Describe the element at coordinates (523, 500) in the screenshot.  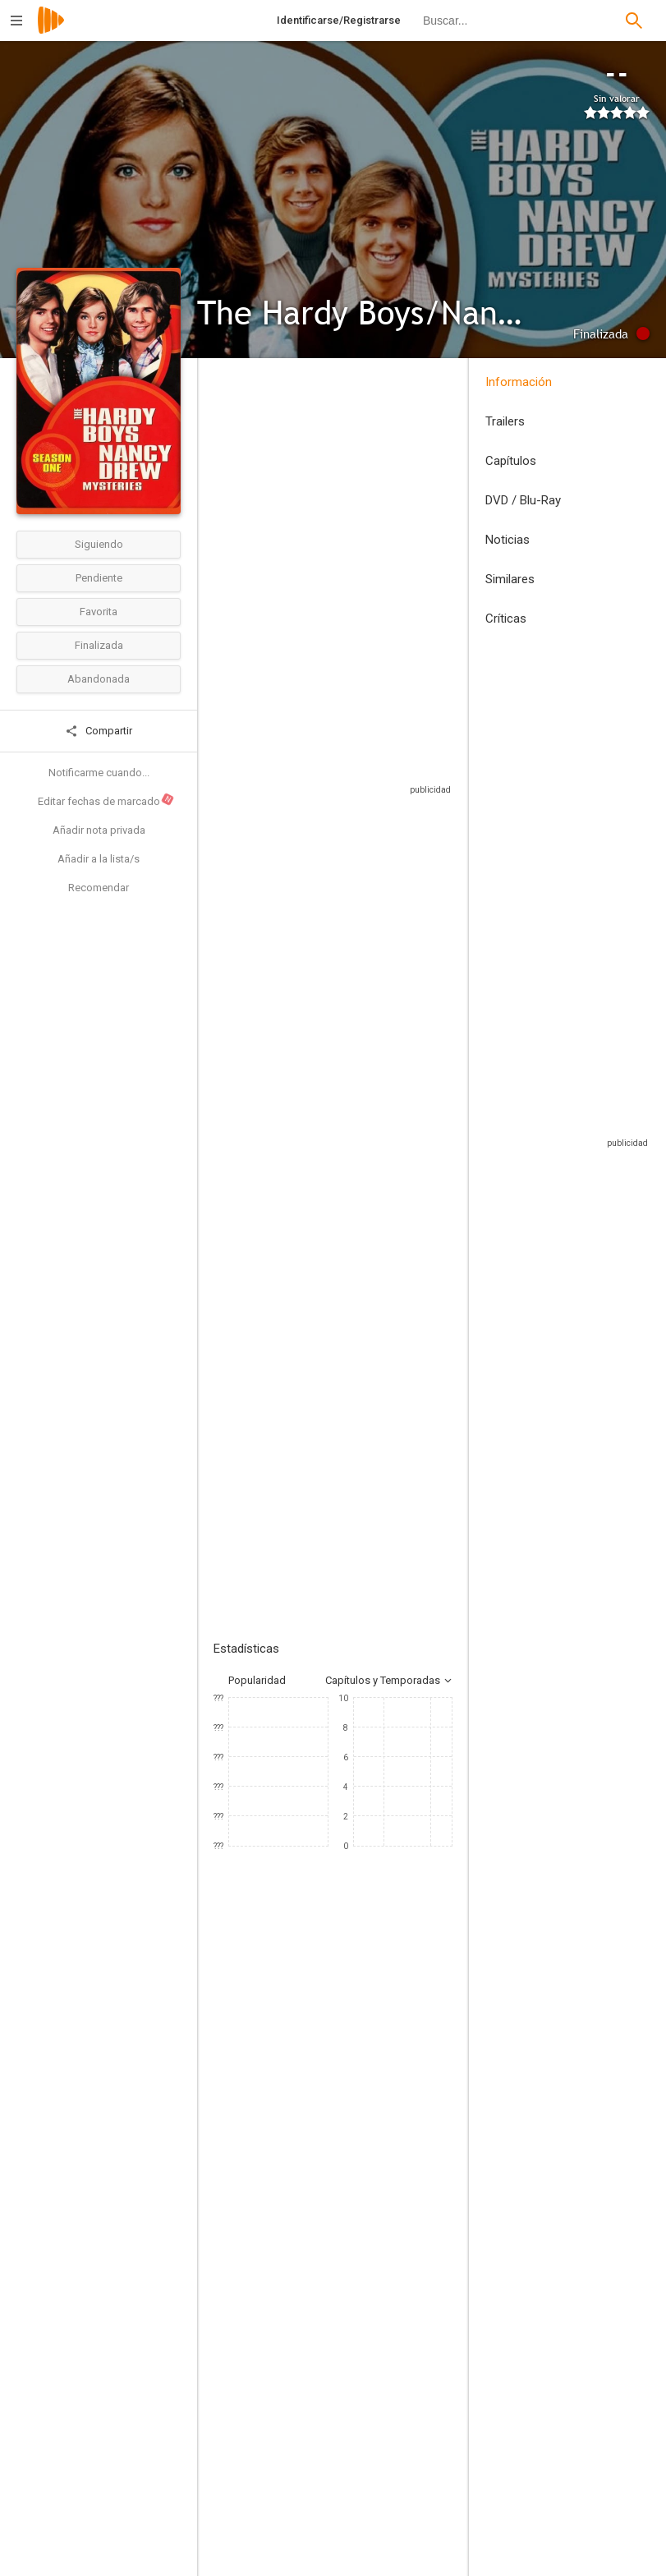
I see `DVD / Blu-Ray` at that location.